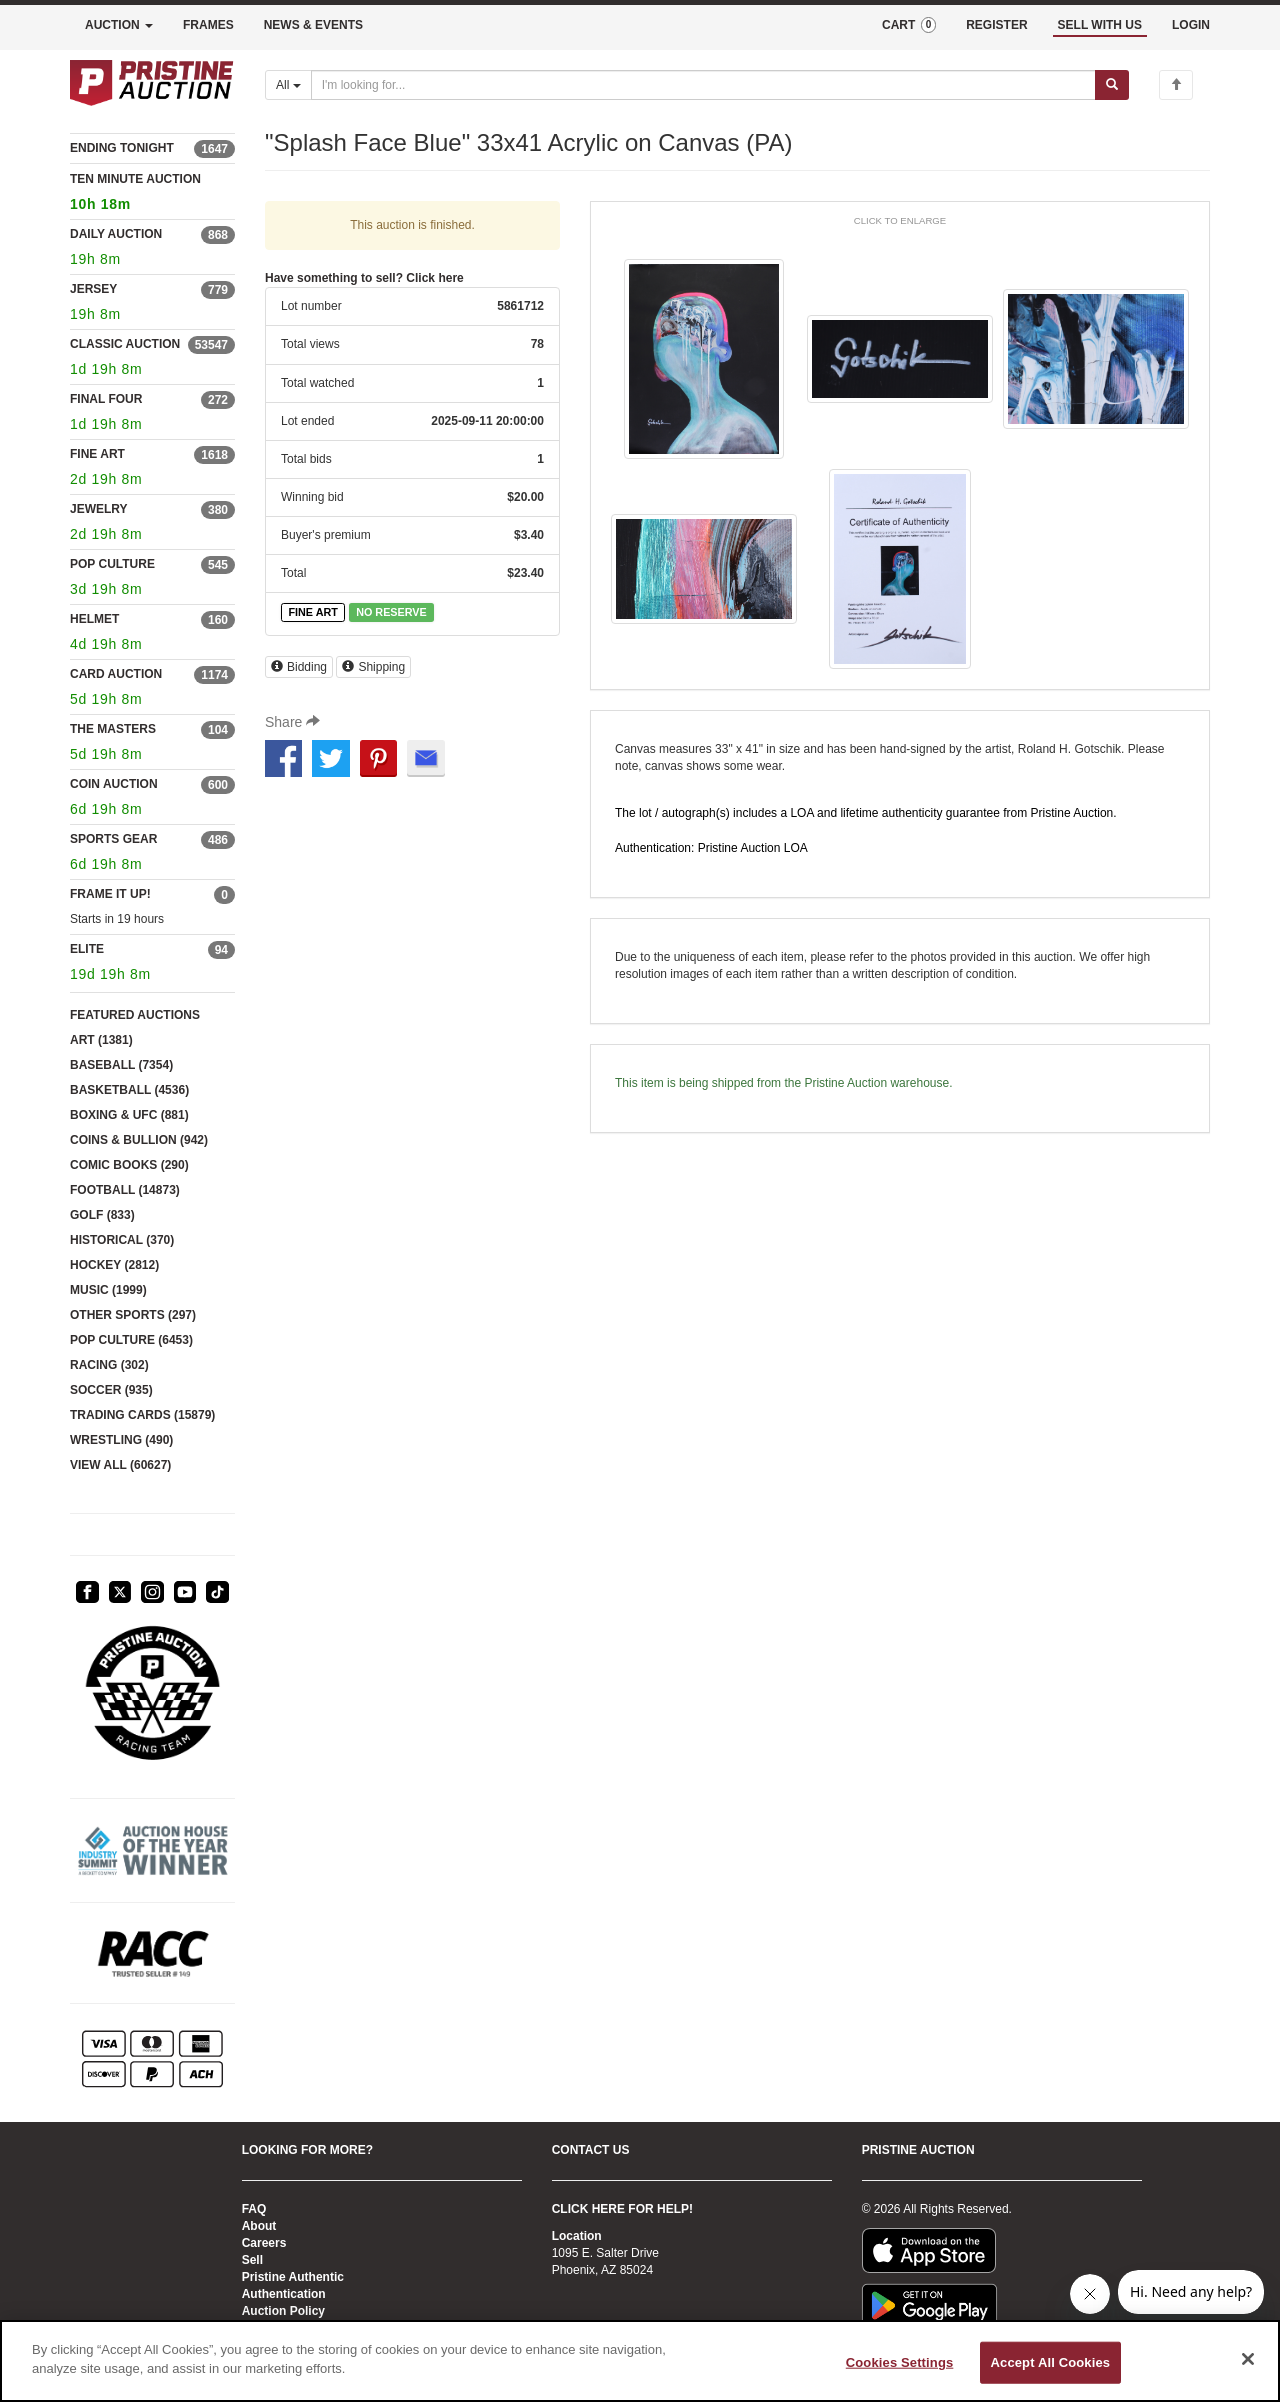 The width and height of the screenshot is (1280, 2402). Describe the element at coordinates (909, 25) in the screenshot. I see `CART` at that location.